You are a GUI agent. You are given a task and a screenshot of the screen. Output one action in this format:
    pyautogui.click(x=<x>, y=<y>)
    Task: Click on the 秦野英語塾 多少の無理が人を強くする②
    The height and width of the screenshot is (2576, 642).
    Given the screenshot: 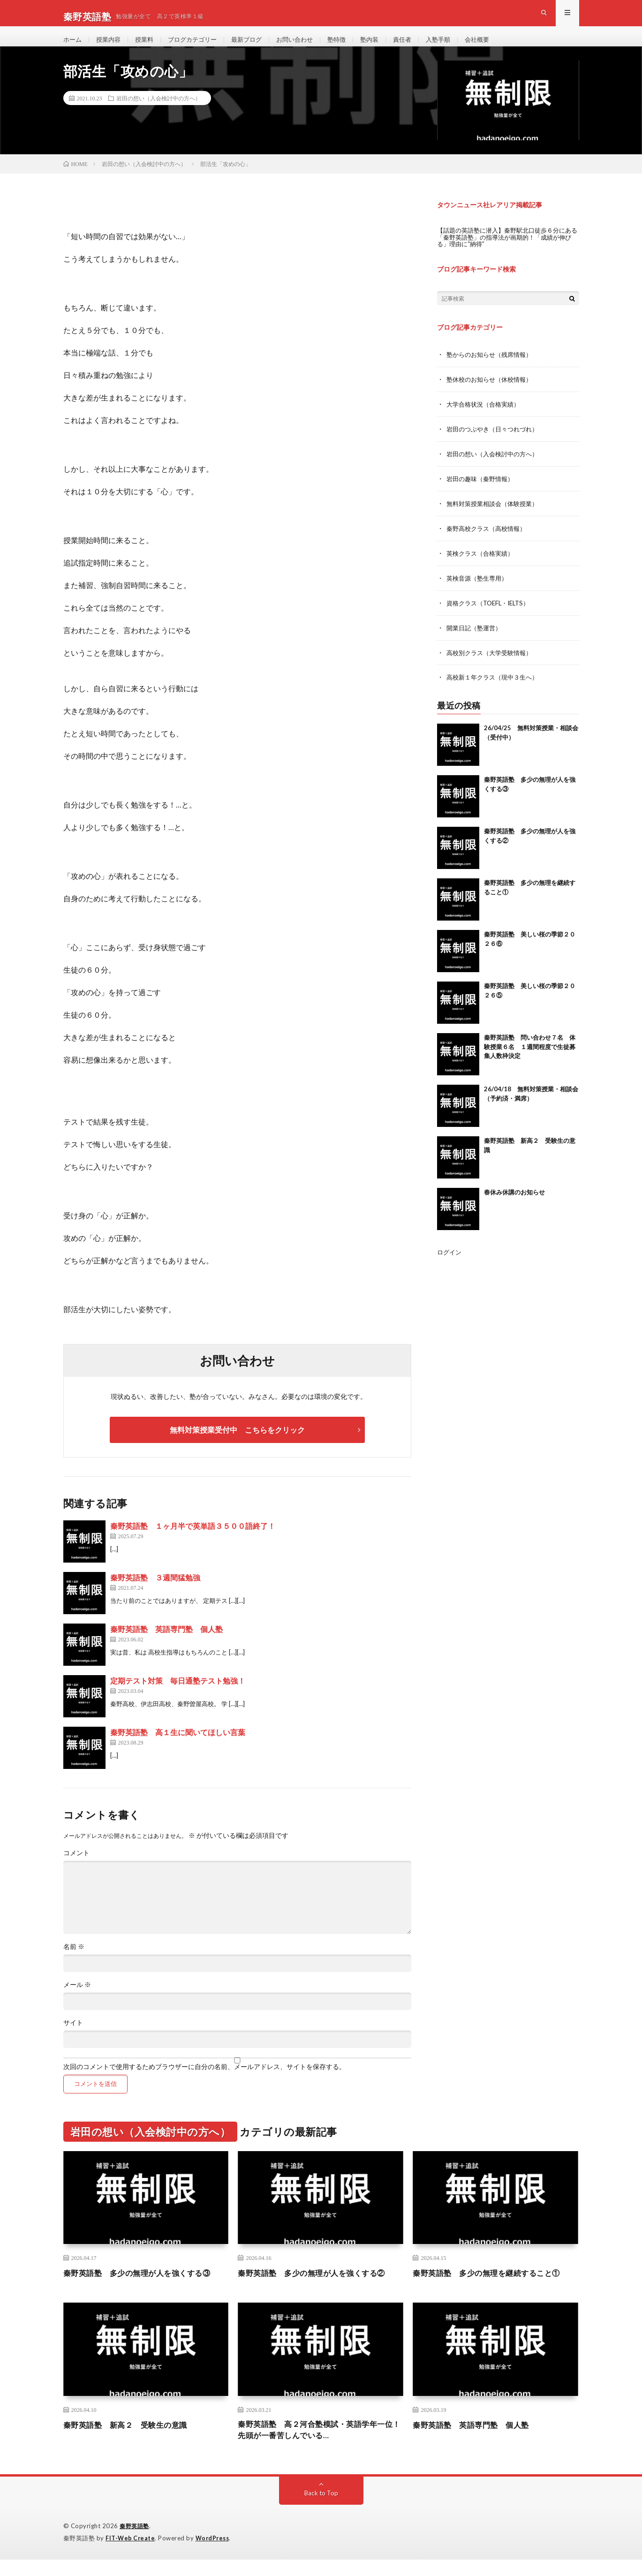 What is the action you would take?
    pyautogui.click(x=320, y=2287)
    